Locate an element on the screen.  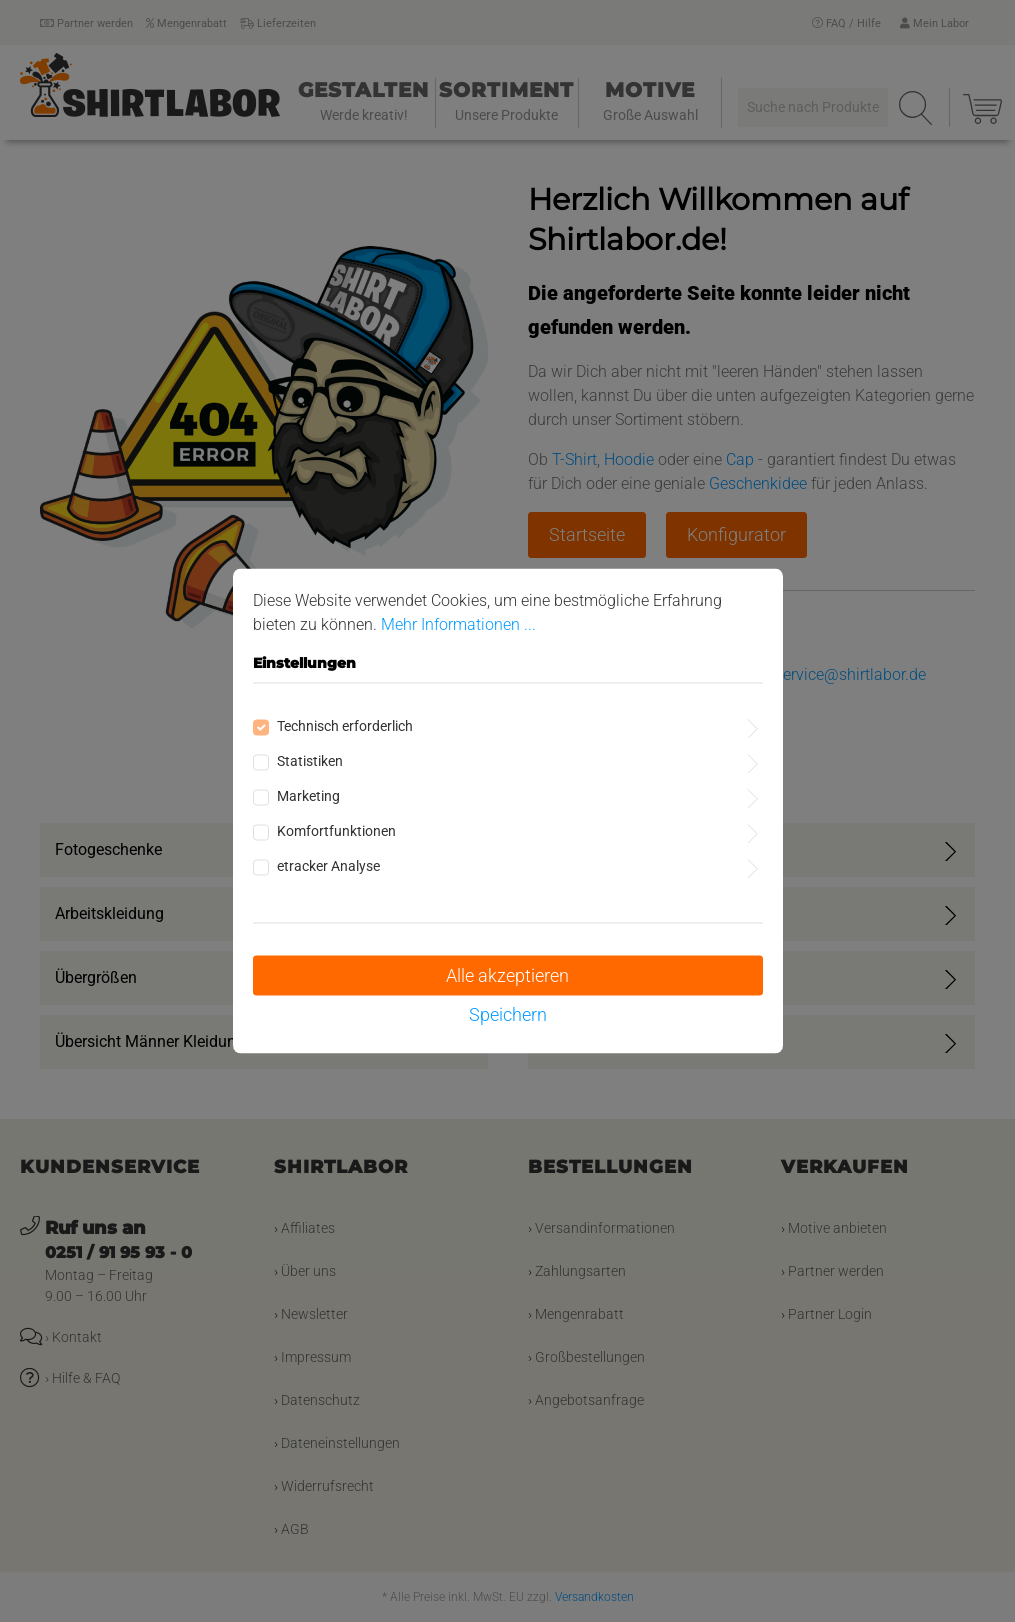
Technisch erforderlich is located at coordinates (345, 726).